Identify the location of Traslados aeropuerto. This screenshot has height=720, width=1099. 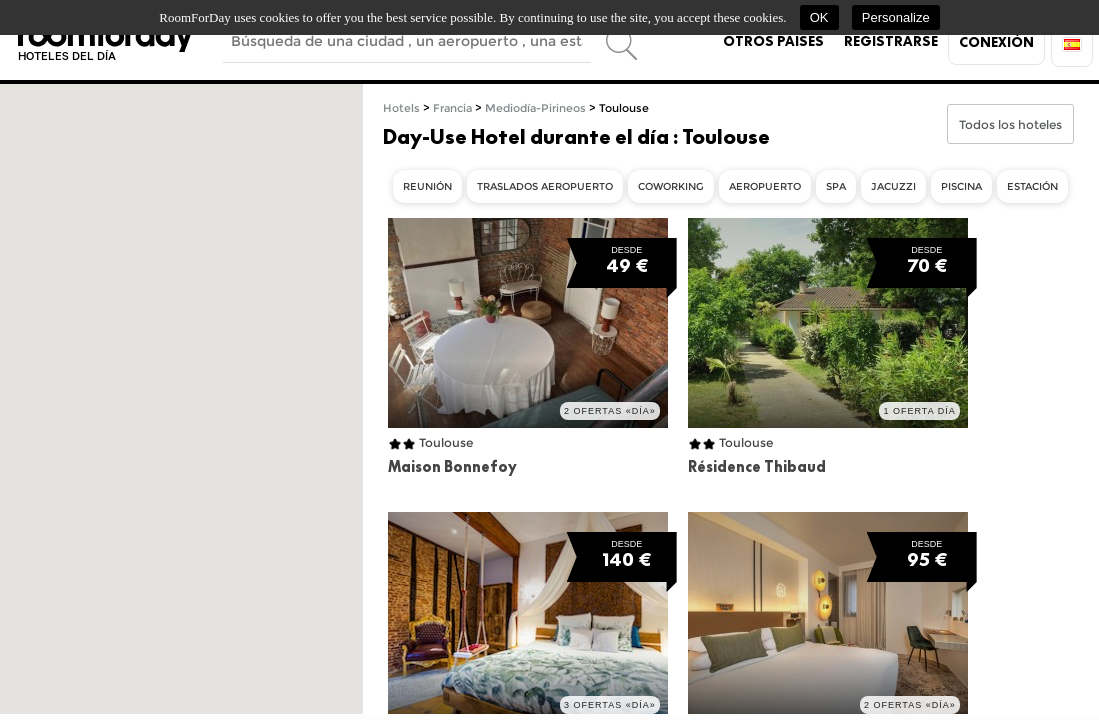
(545, 186).